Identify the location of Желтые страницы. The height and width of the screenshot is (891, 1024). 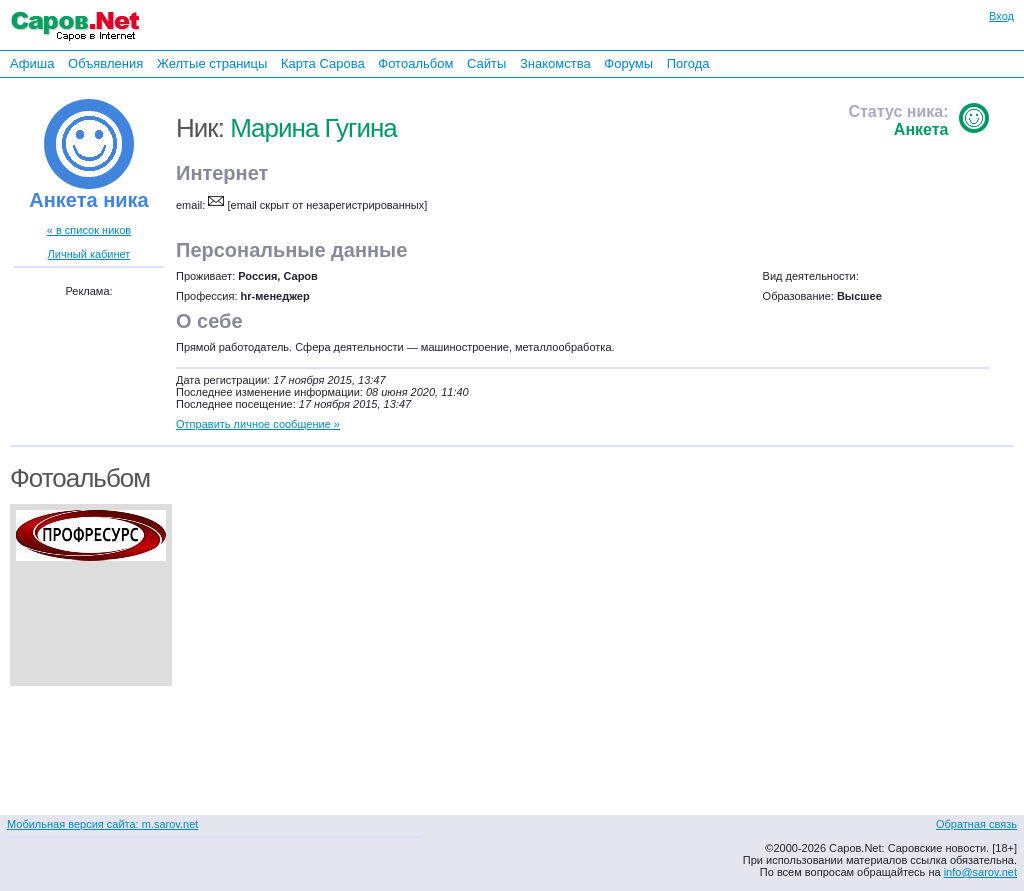
(212, 63).